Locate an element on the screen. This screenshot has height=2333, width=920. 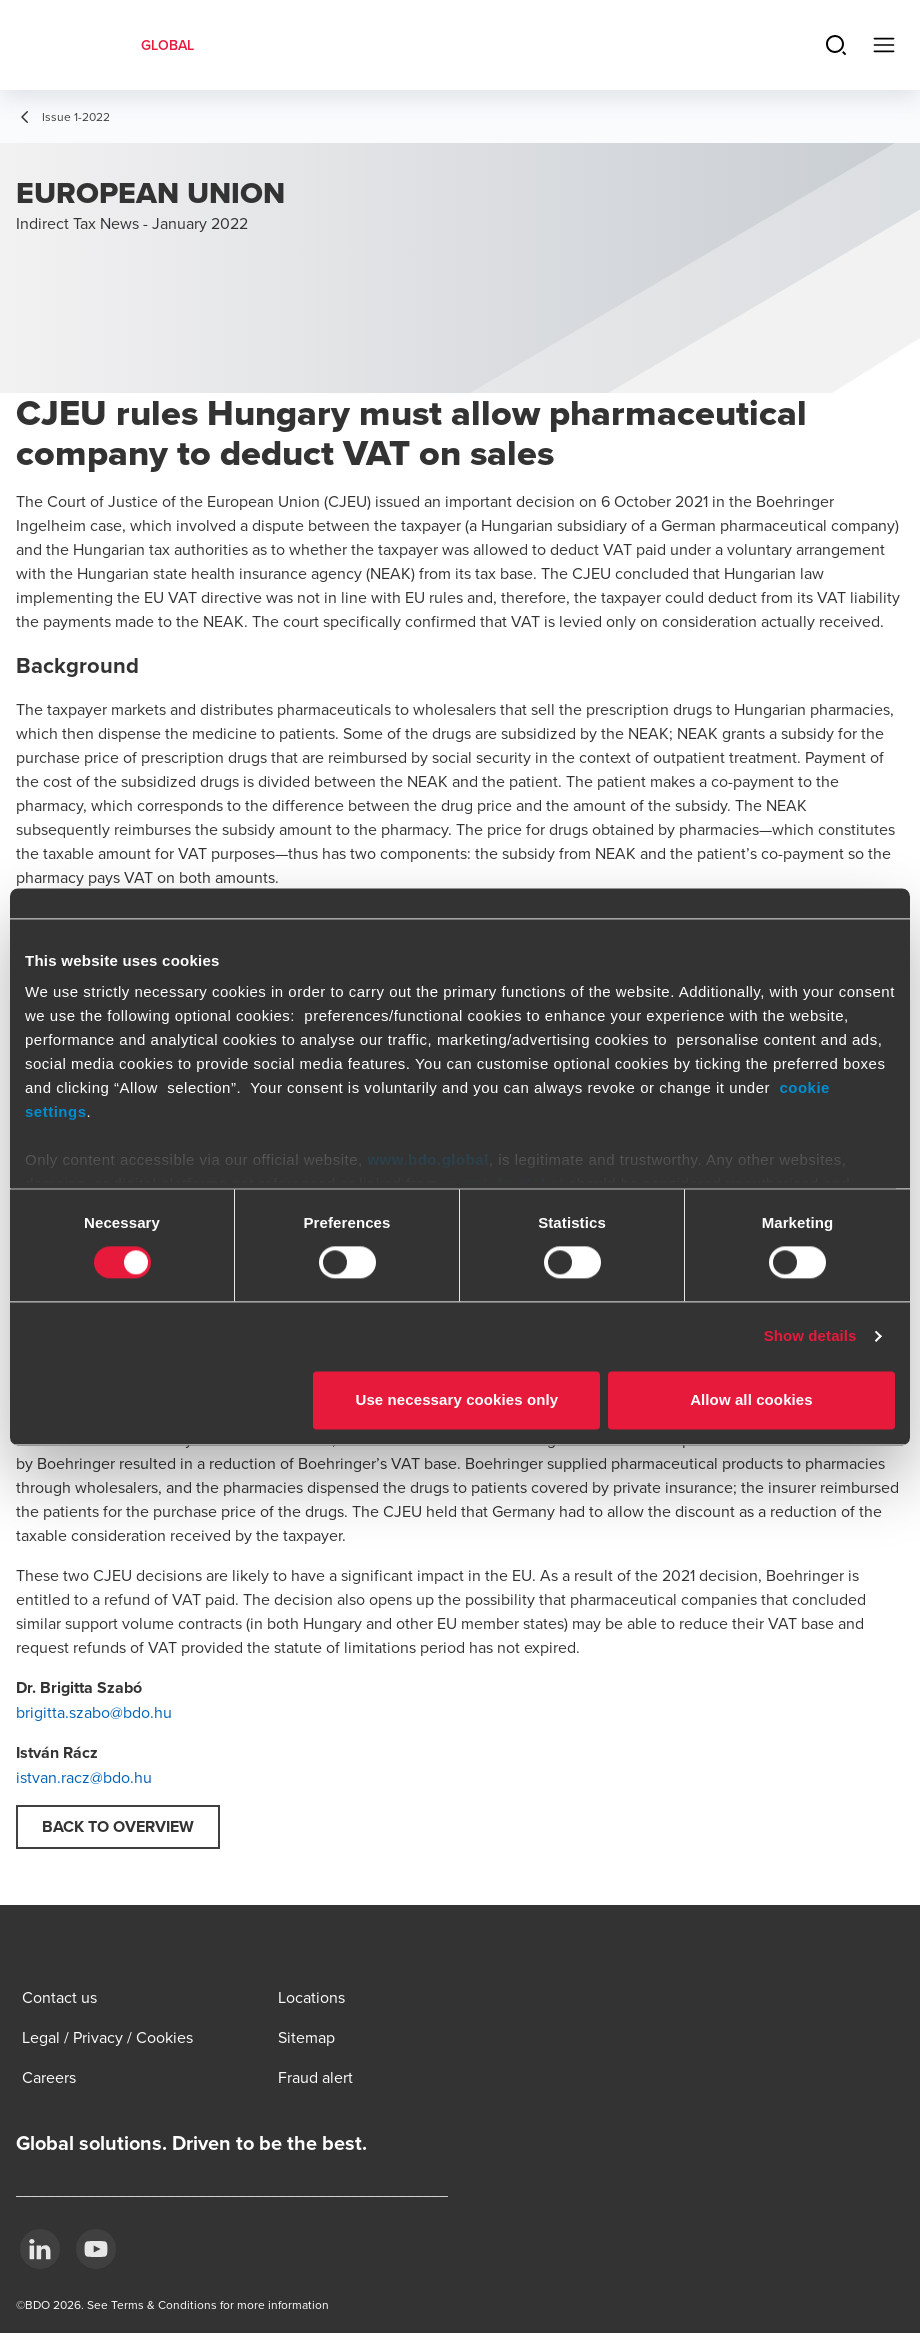
istvan.racz@bdo.hu is located at coordinates (84, 1777).